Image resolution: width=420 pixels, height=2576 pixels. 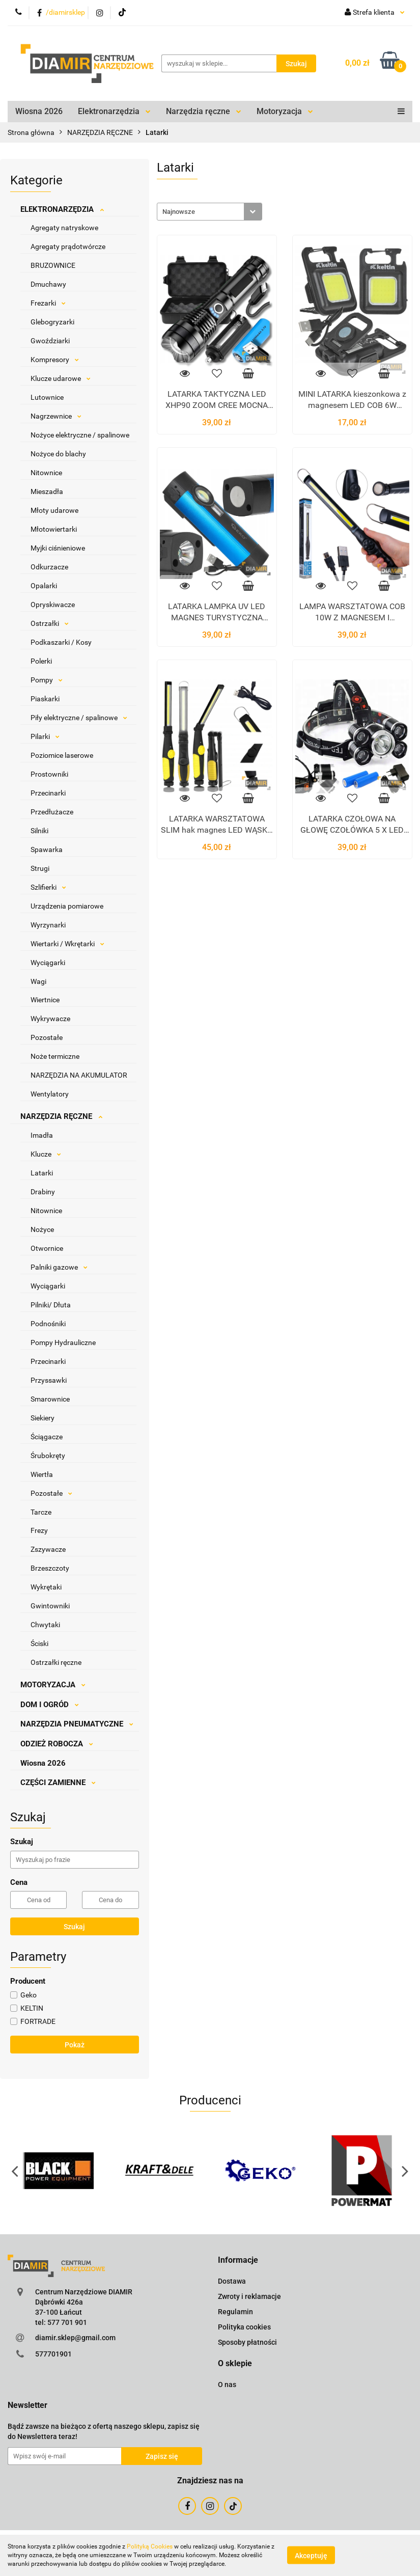 I want to click on Noże termiczne, so click(x=55, y=1056).